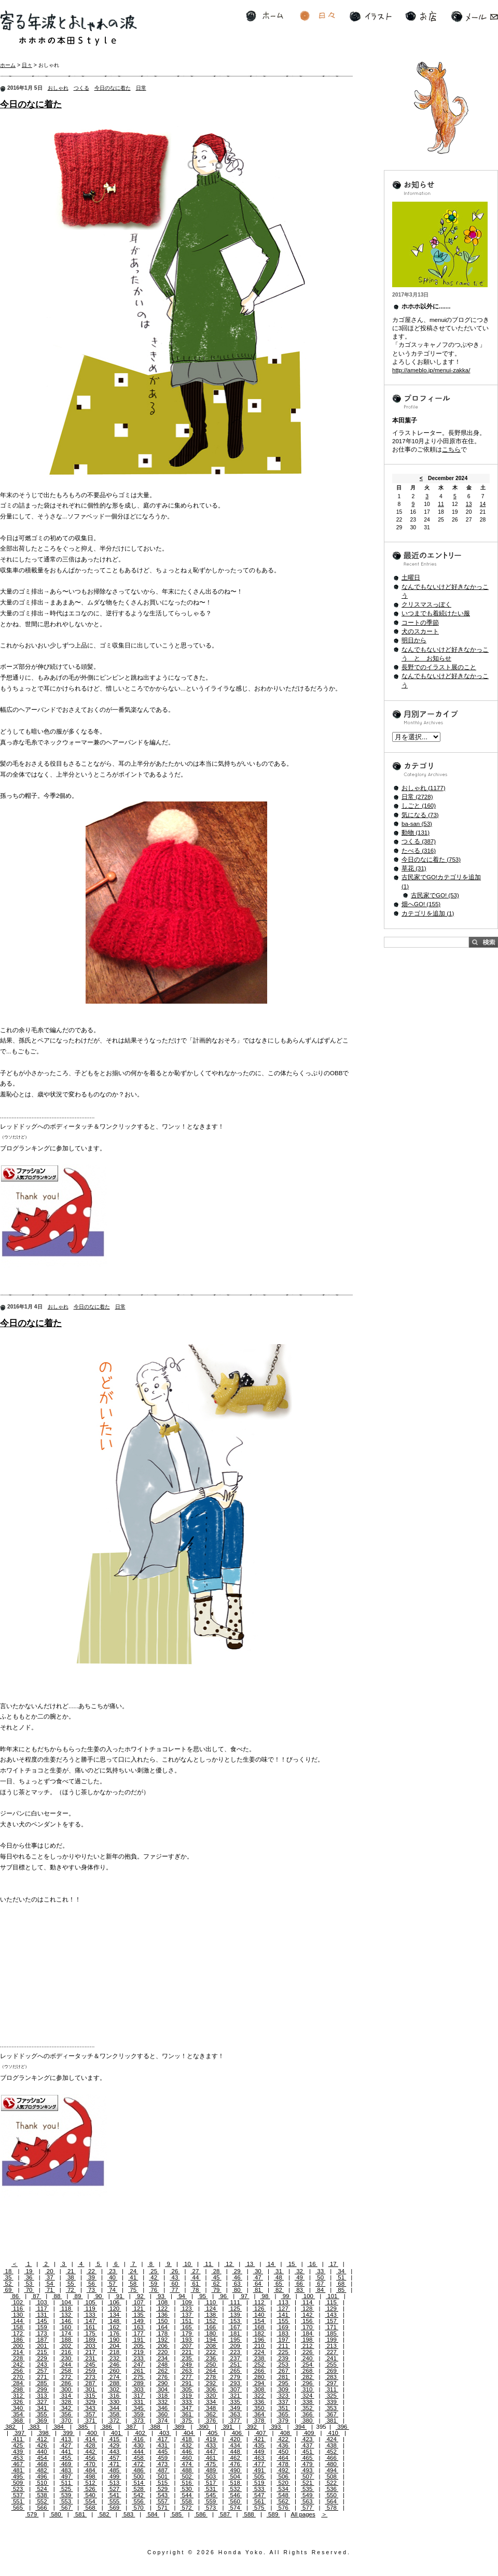  I want to click on 231, so click(90, 2358).